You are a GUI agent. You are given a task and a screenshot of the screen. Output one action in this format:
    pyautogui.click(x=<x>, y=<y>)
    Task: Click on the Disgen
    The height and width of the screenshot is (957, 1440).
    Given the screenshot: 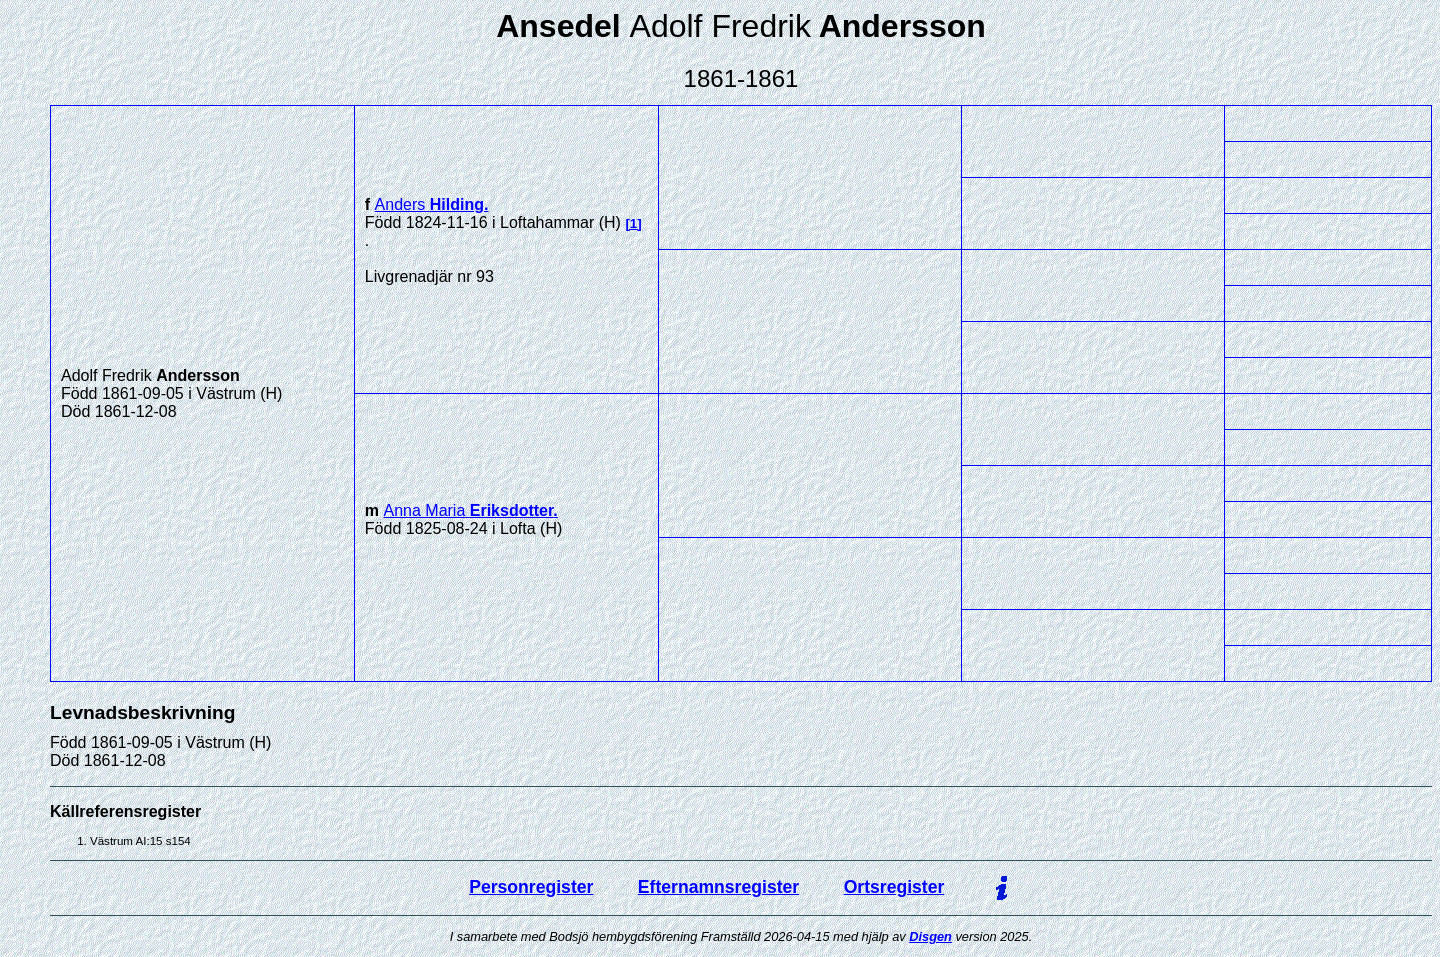 What is the action you would take?
    pyautogui.click(x=930, y=936)
    